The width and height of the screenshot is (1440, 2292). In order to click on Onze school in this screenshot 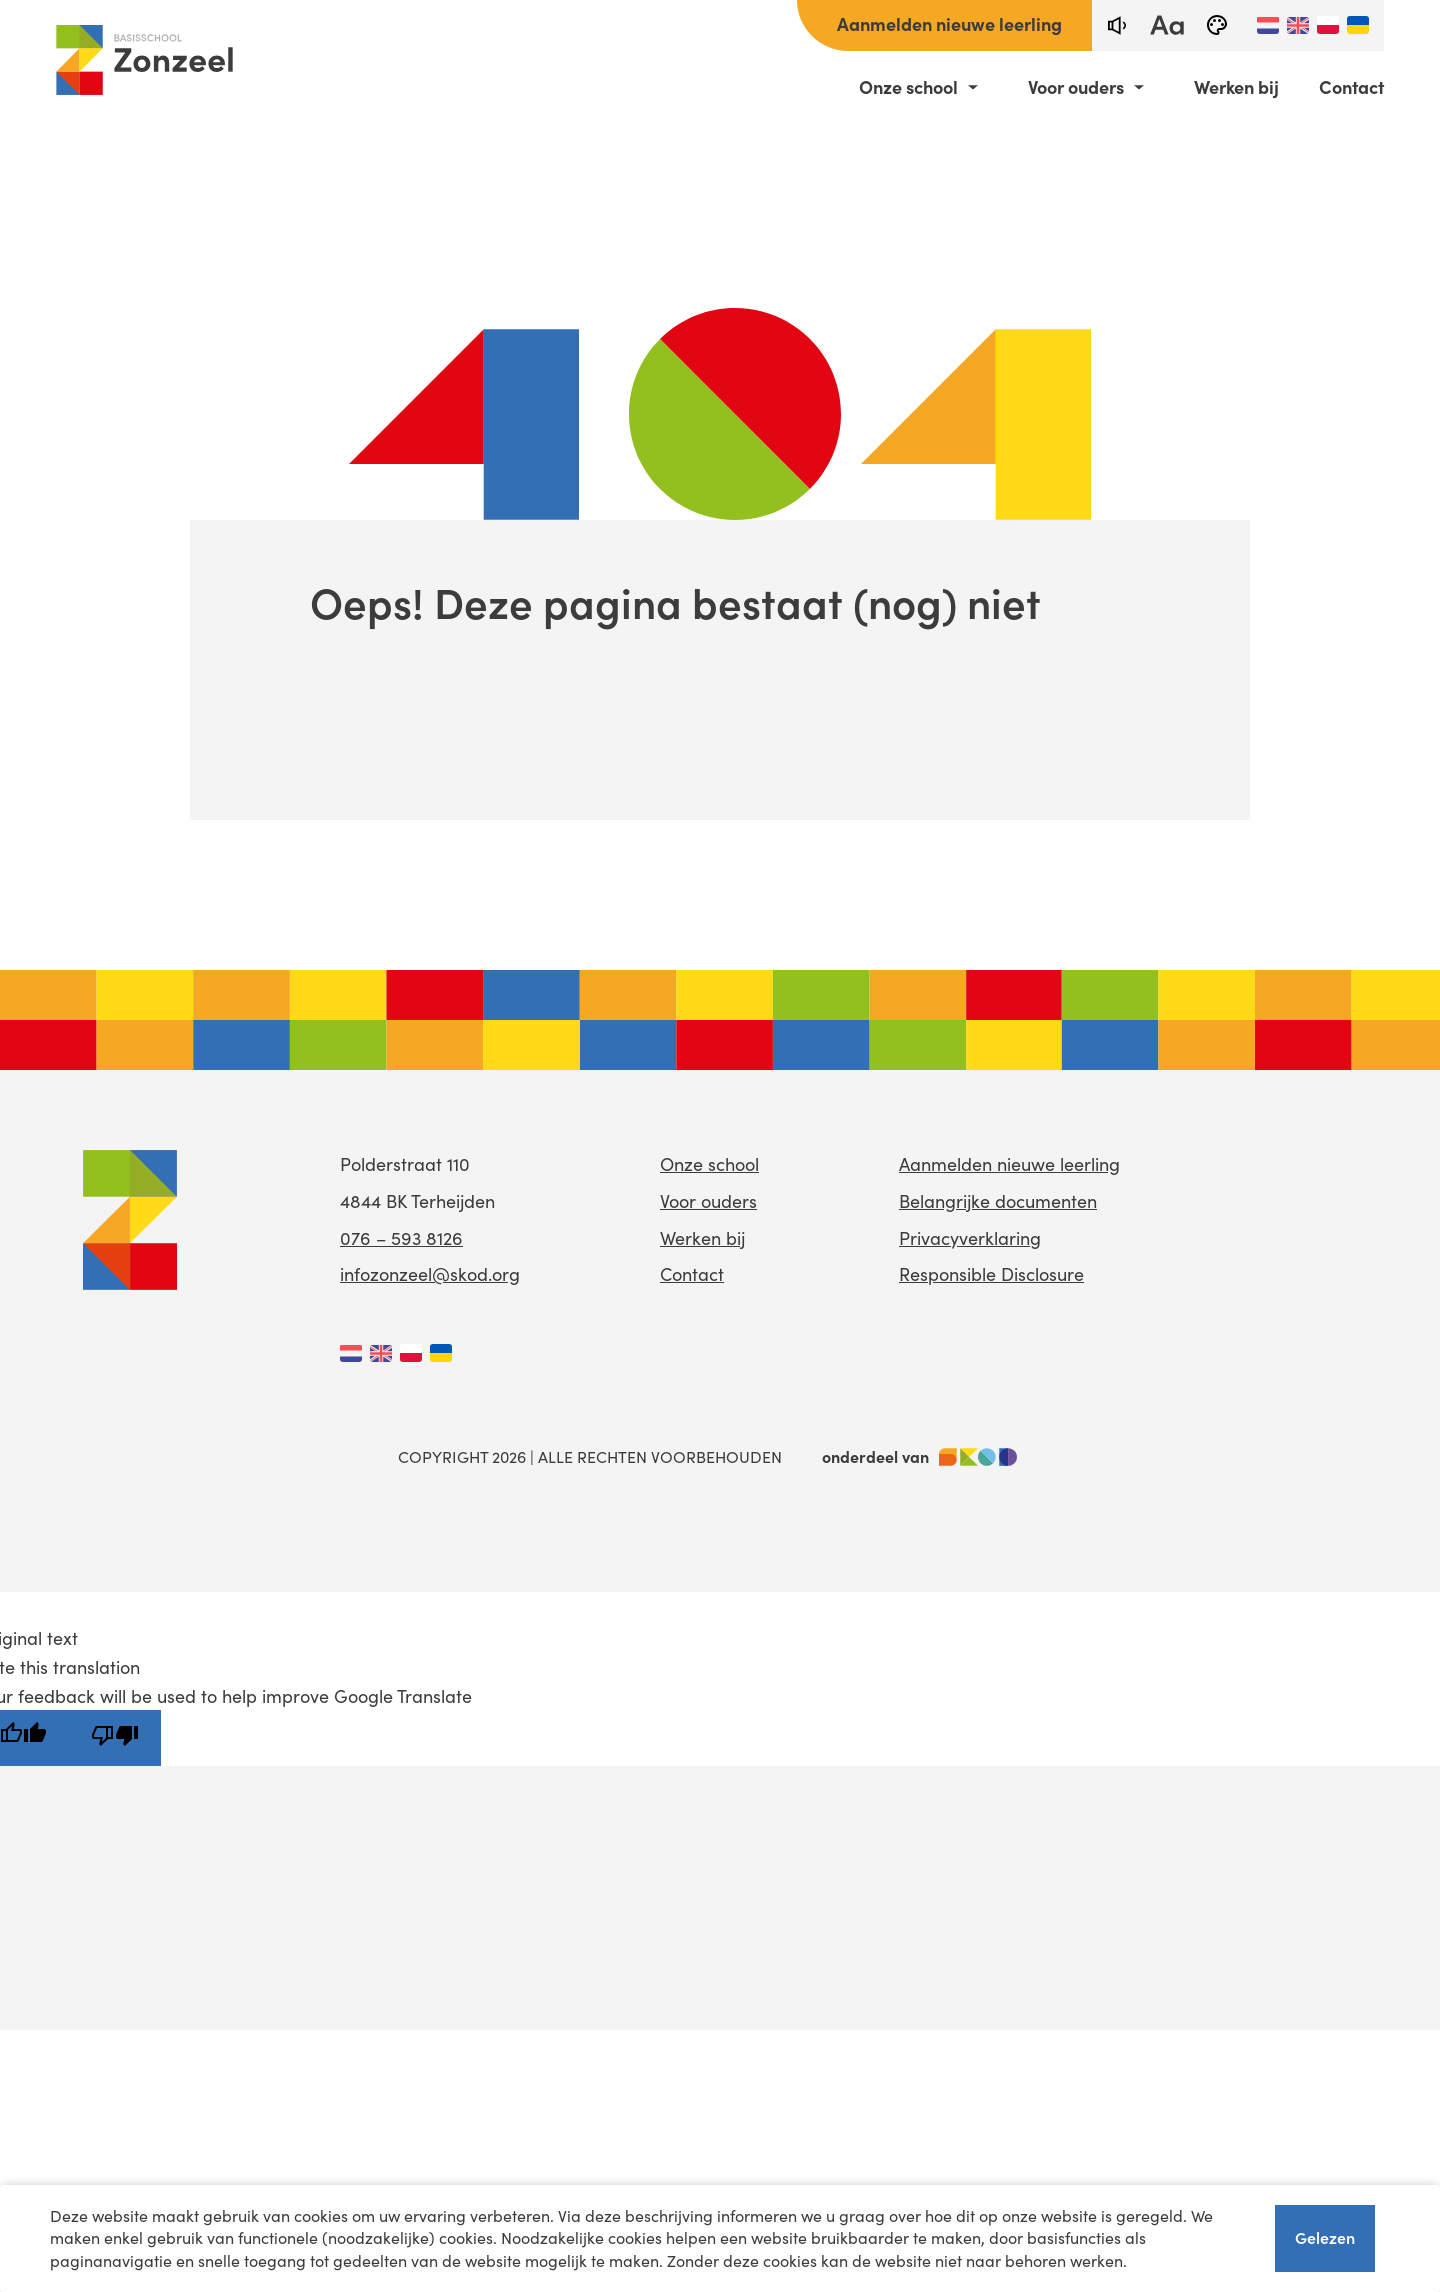, I will do `click(908, 87)`.